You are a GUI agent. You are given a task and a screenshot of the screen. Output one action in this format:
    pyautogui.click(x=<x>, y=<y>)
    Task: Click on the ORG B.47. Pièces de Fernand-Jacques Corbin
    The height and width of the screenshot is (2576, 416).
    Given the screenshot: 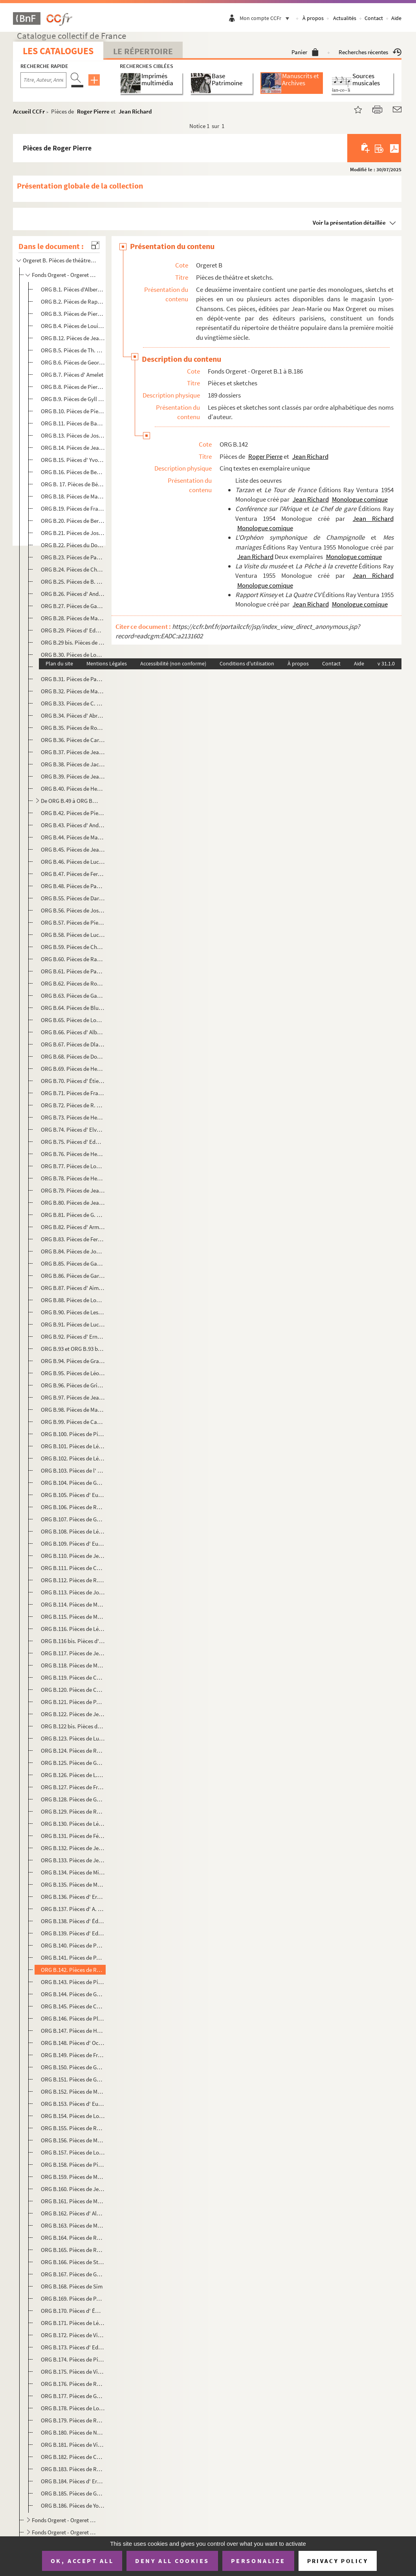 What is the action you would take?
    pyautogui.click(x=73, y=874)
    